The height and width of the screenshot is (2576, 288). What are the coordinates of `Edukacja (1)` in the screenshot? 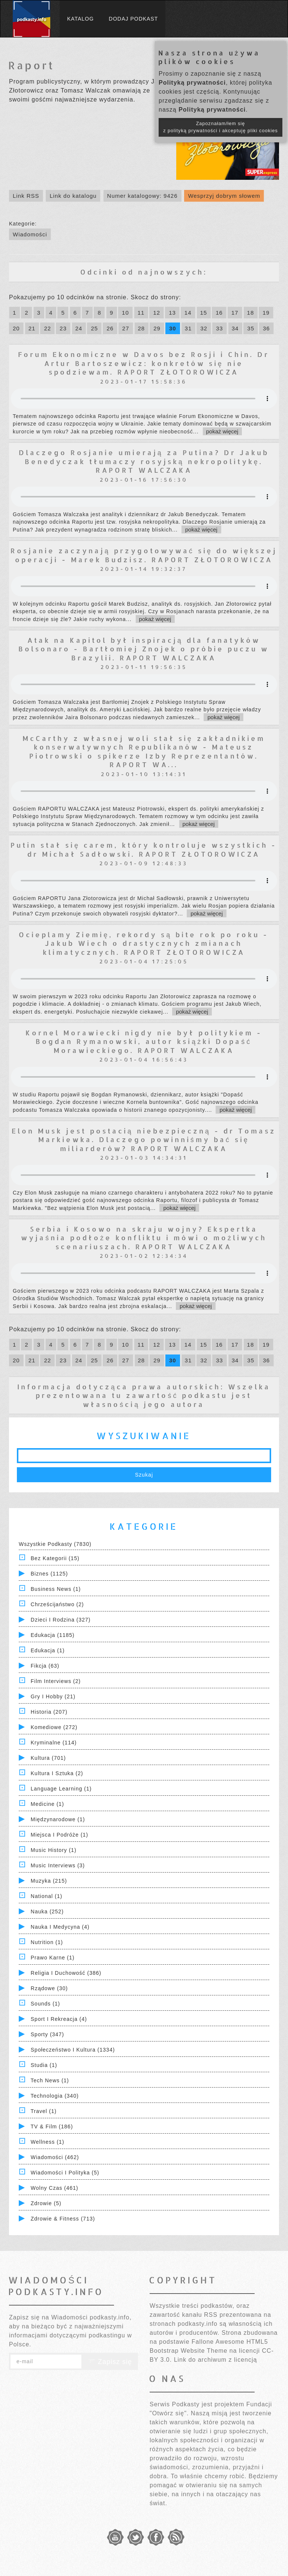 It's located at (48, 1650).